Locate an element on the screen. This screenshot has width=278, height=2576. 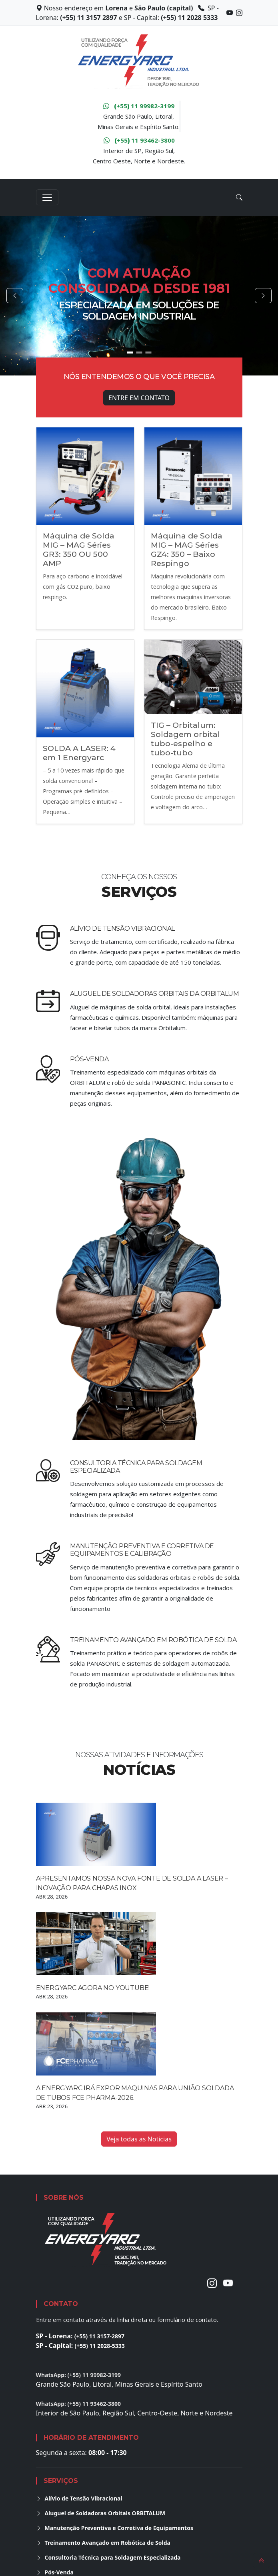
Entre em Contato is located at coordinates (139, 397).